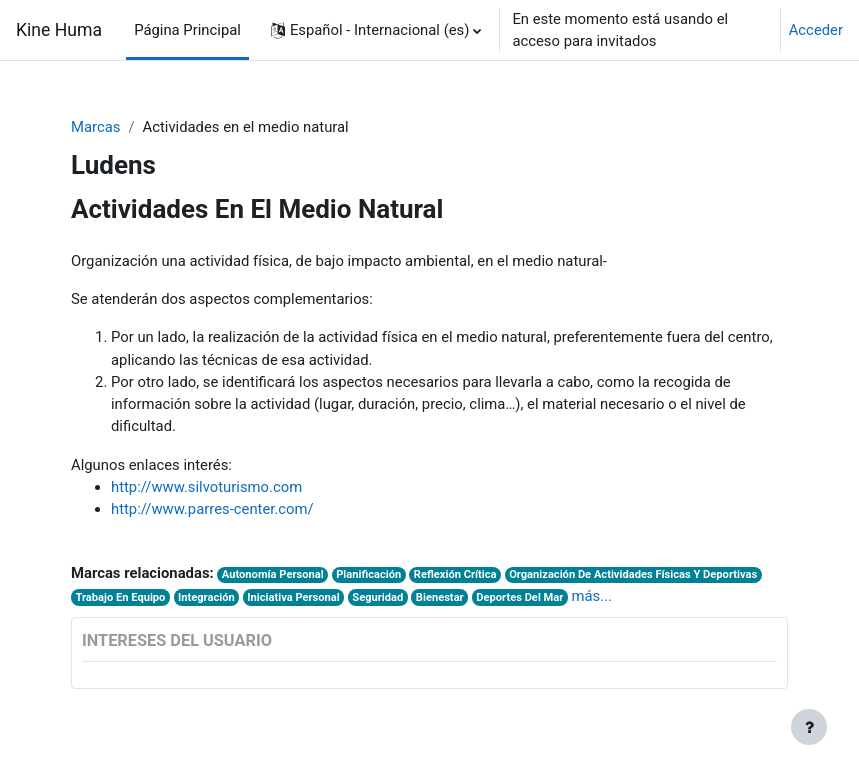 The height and width of the screenshot is (777, 859). What do you see at coordinates (519, 597) in the screenshot?
I see `Deportes Del Mar` at bounding box center [519, 597].